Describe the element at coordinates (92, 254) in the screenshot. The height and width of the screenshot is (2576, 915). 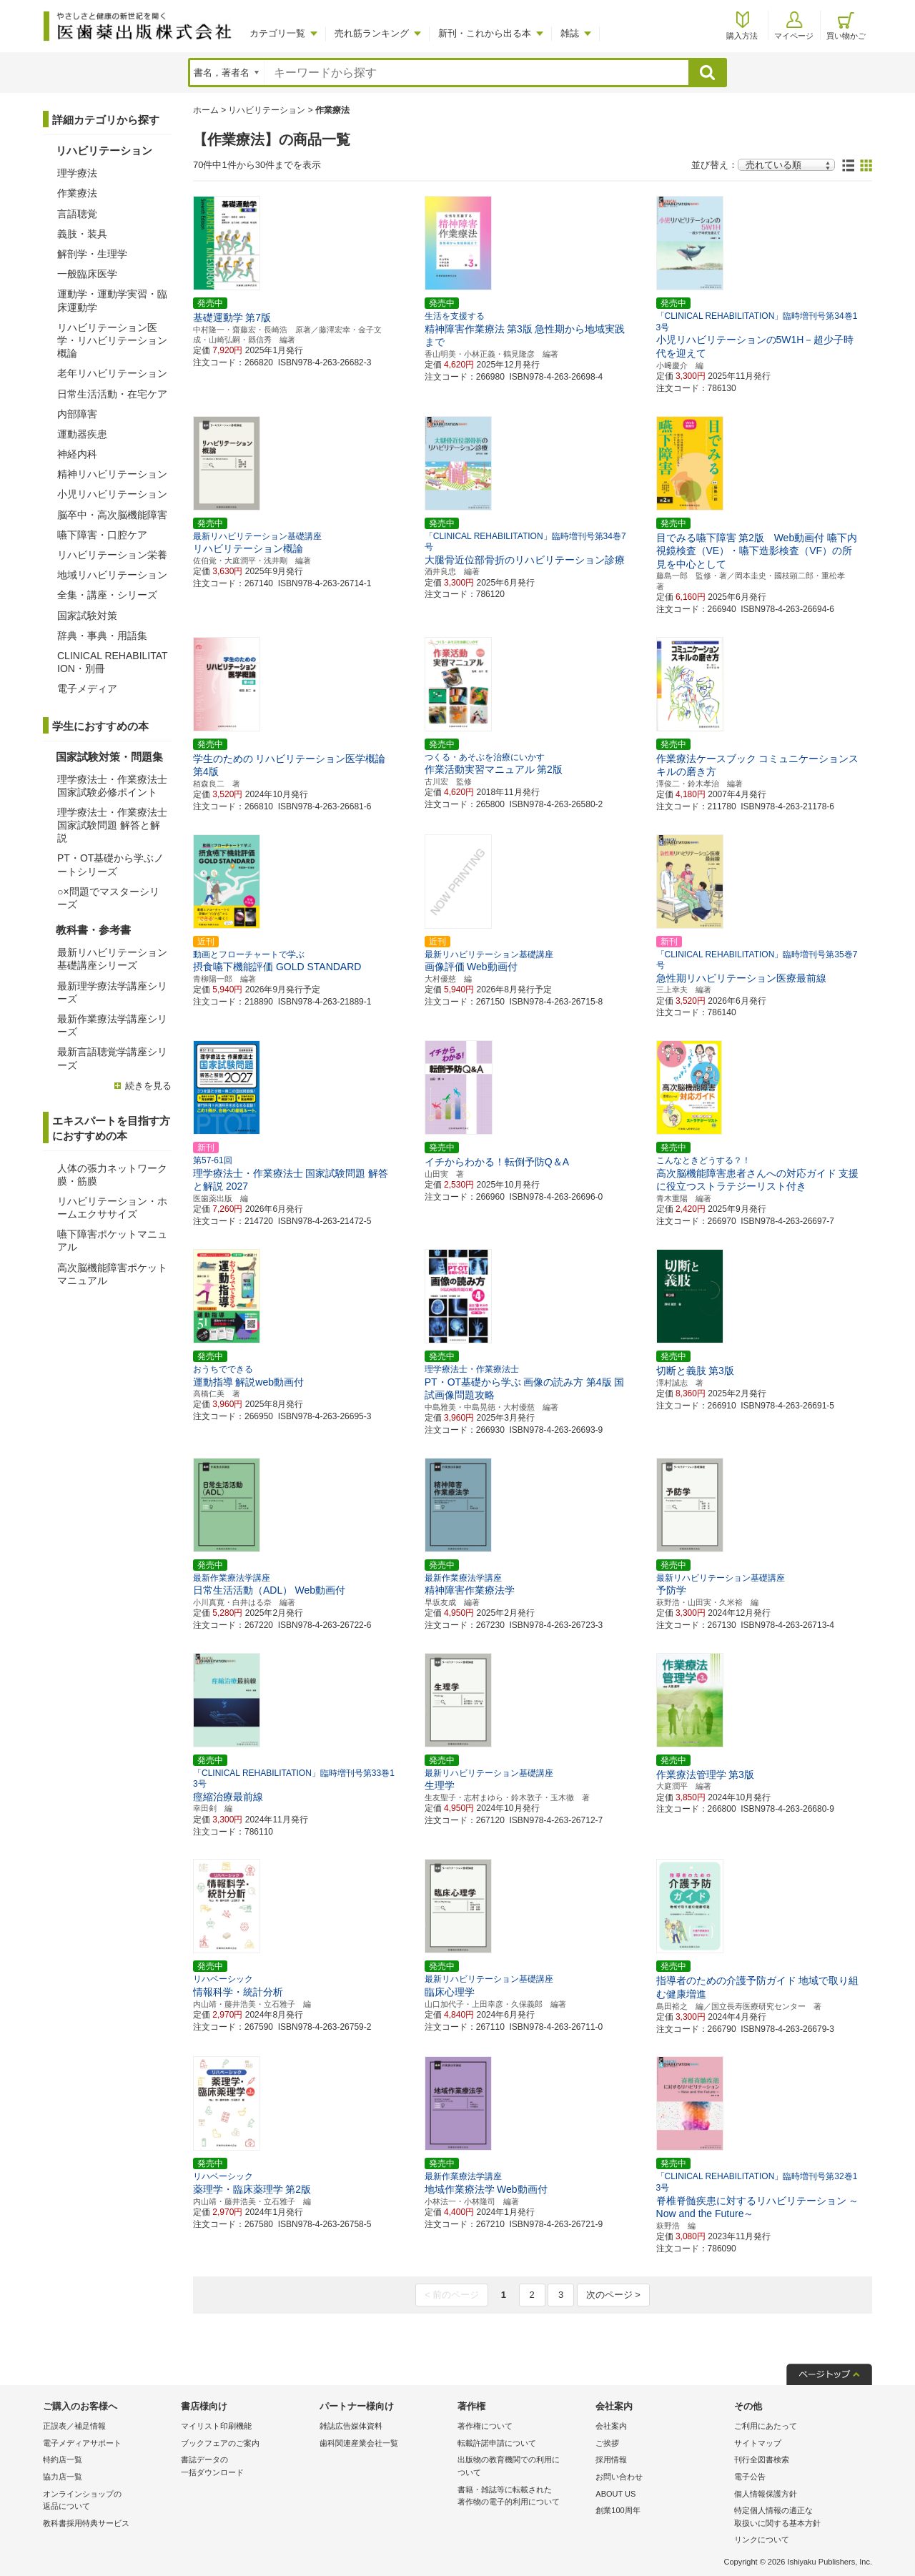
I see `解剖学・生理学` at that location.